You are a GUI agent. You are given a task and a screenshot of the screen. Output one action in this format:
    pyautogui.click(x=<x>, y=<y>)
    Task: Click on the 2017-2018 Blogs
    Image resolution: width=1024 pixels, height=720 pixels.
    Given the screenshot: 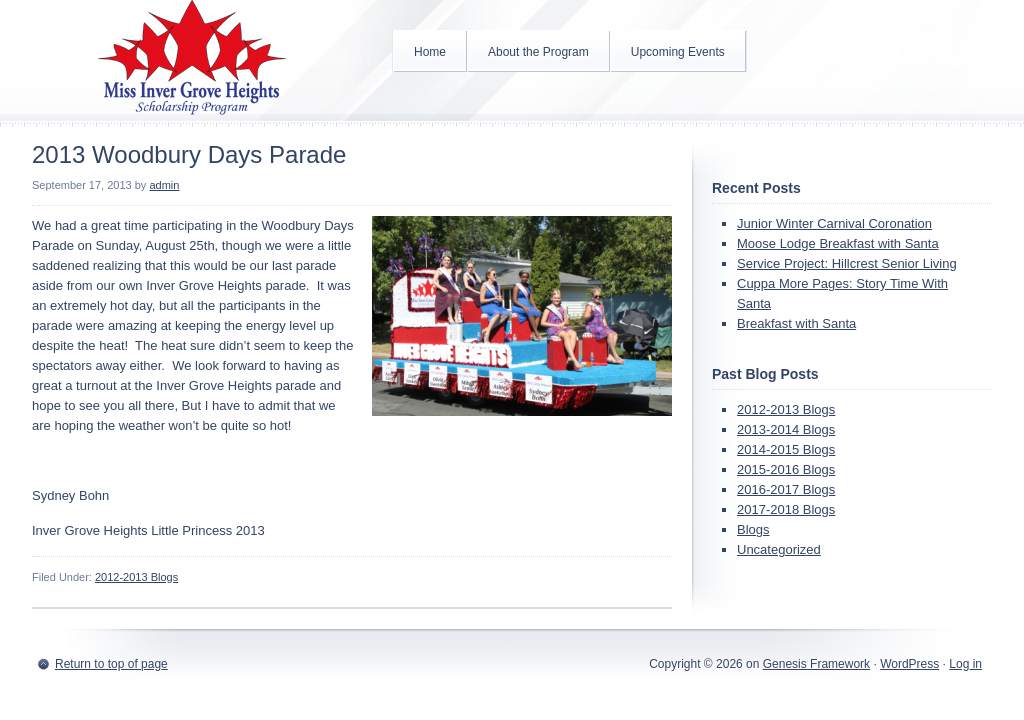 What is the action you would take?
    pyautogui.click(x=786, y=509)
    